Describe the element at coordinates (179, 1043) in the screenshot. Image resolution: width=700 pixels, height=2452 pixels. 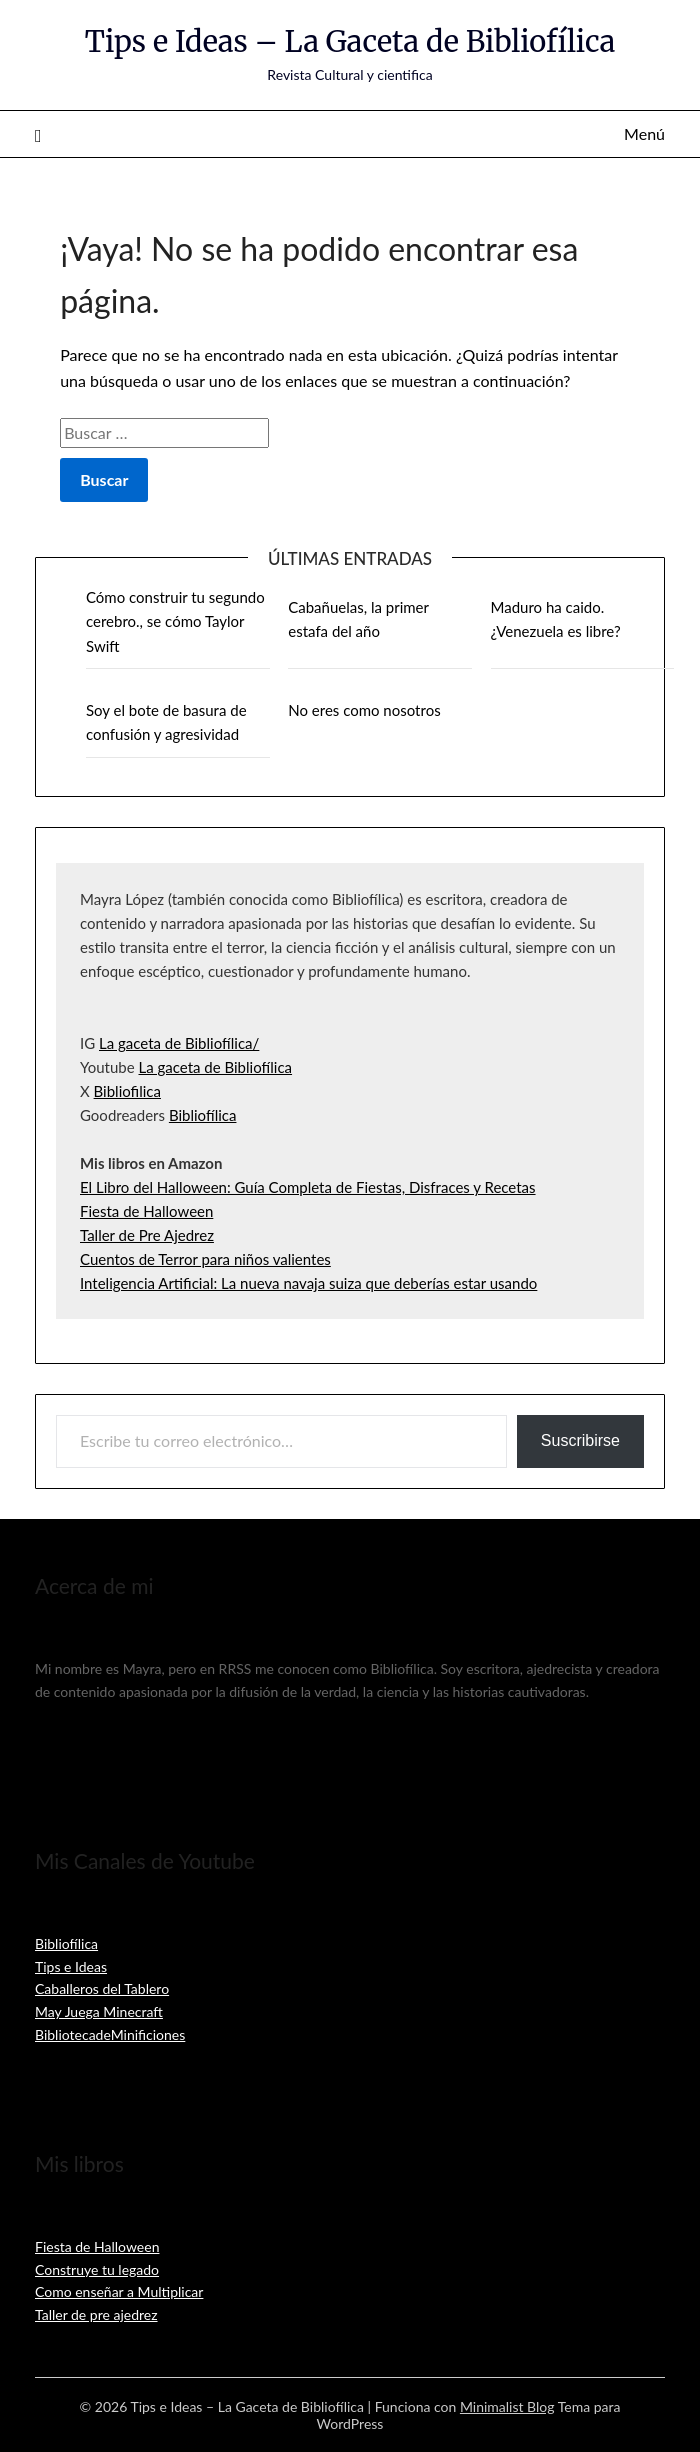
I see `La gaceta de Bibliofílica/` at that location.